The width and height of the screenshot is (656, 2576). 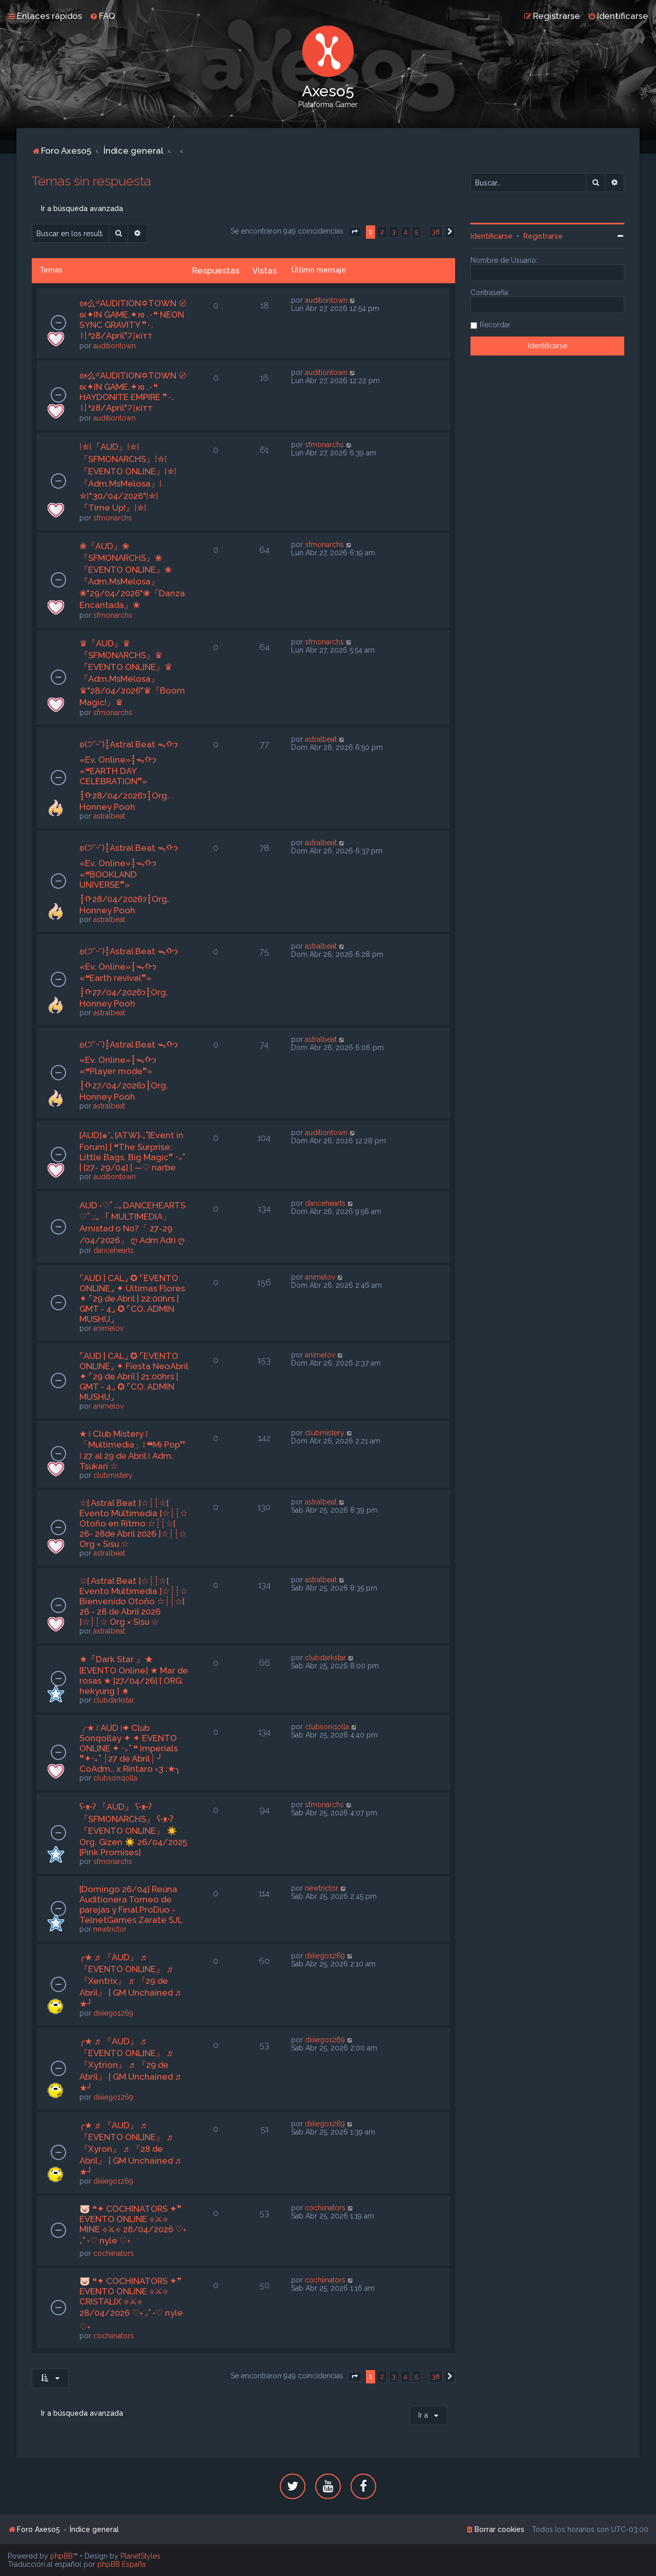 I want to click on PlanetStyles, so click(x=140, y=2556).